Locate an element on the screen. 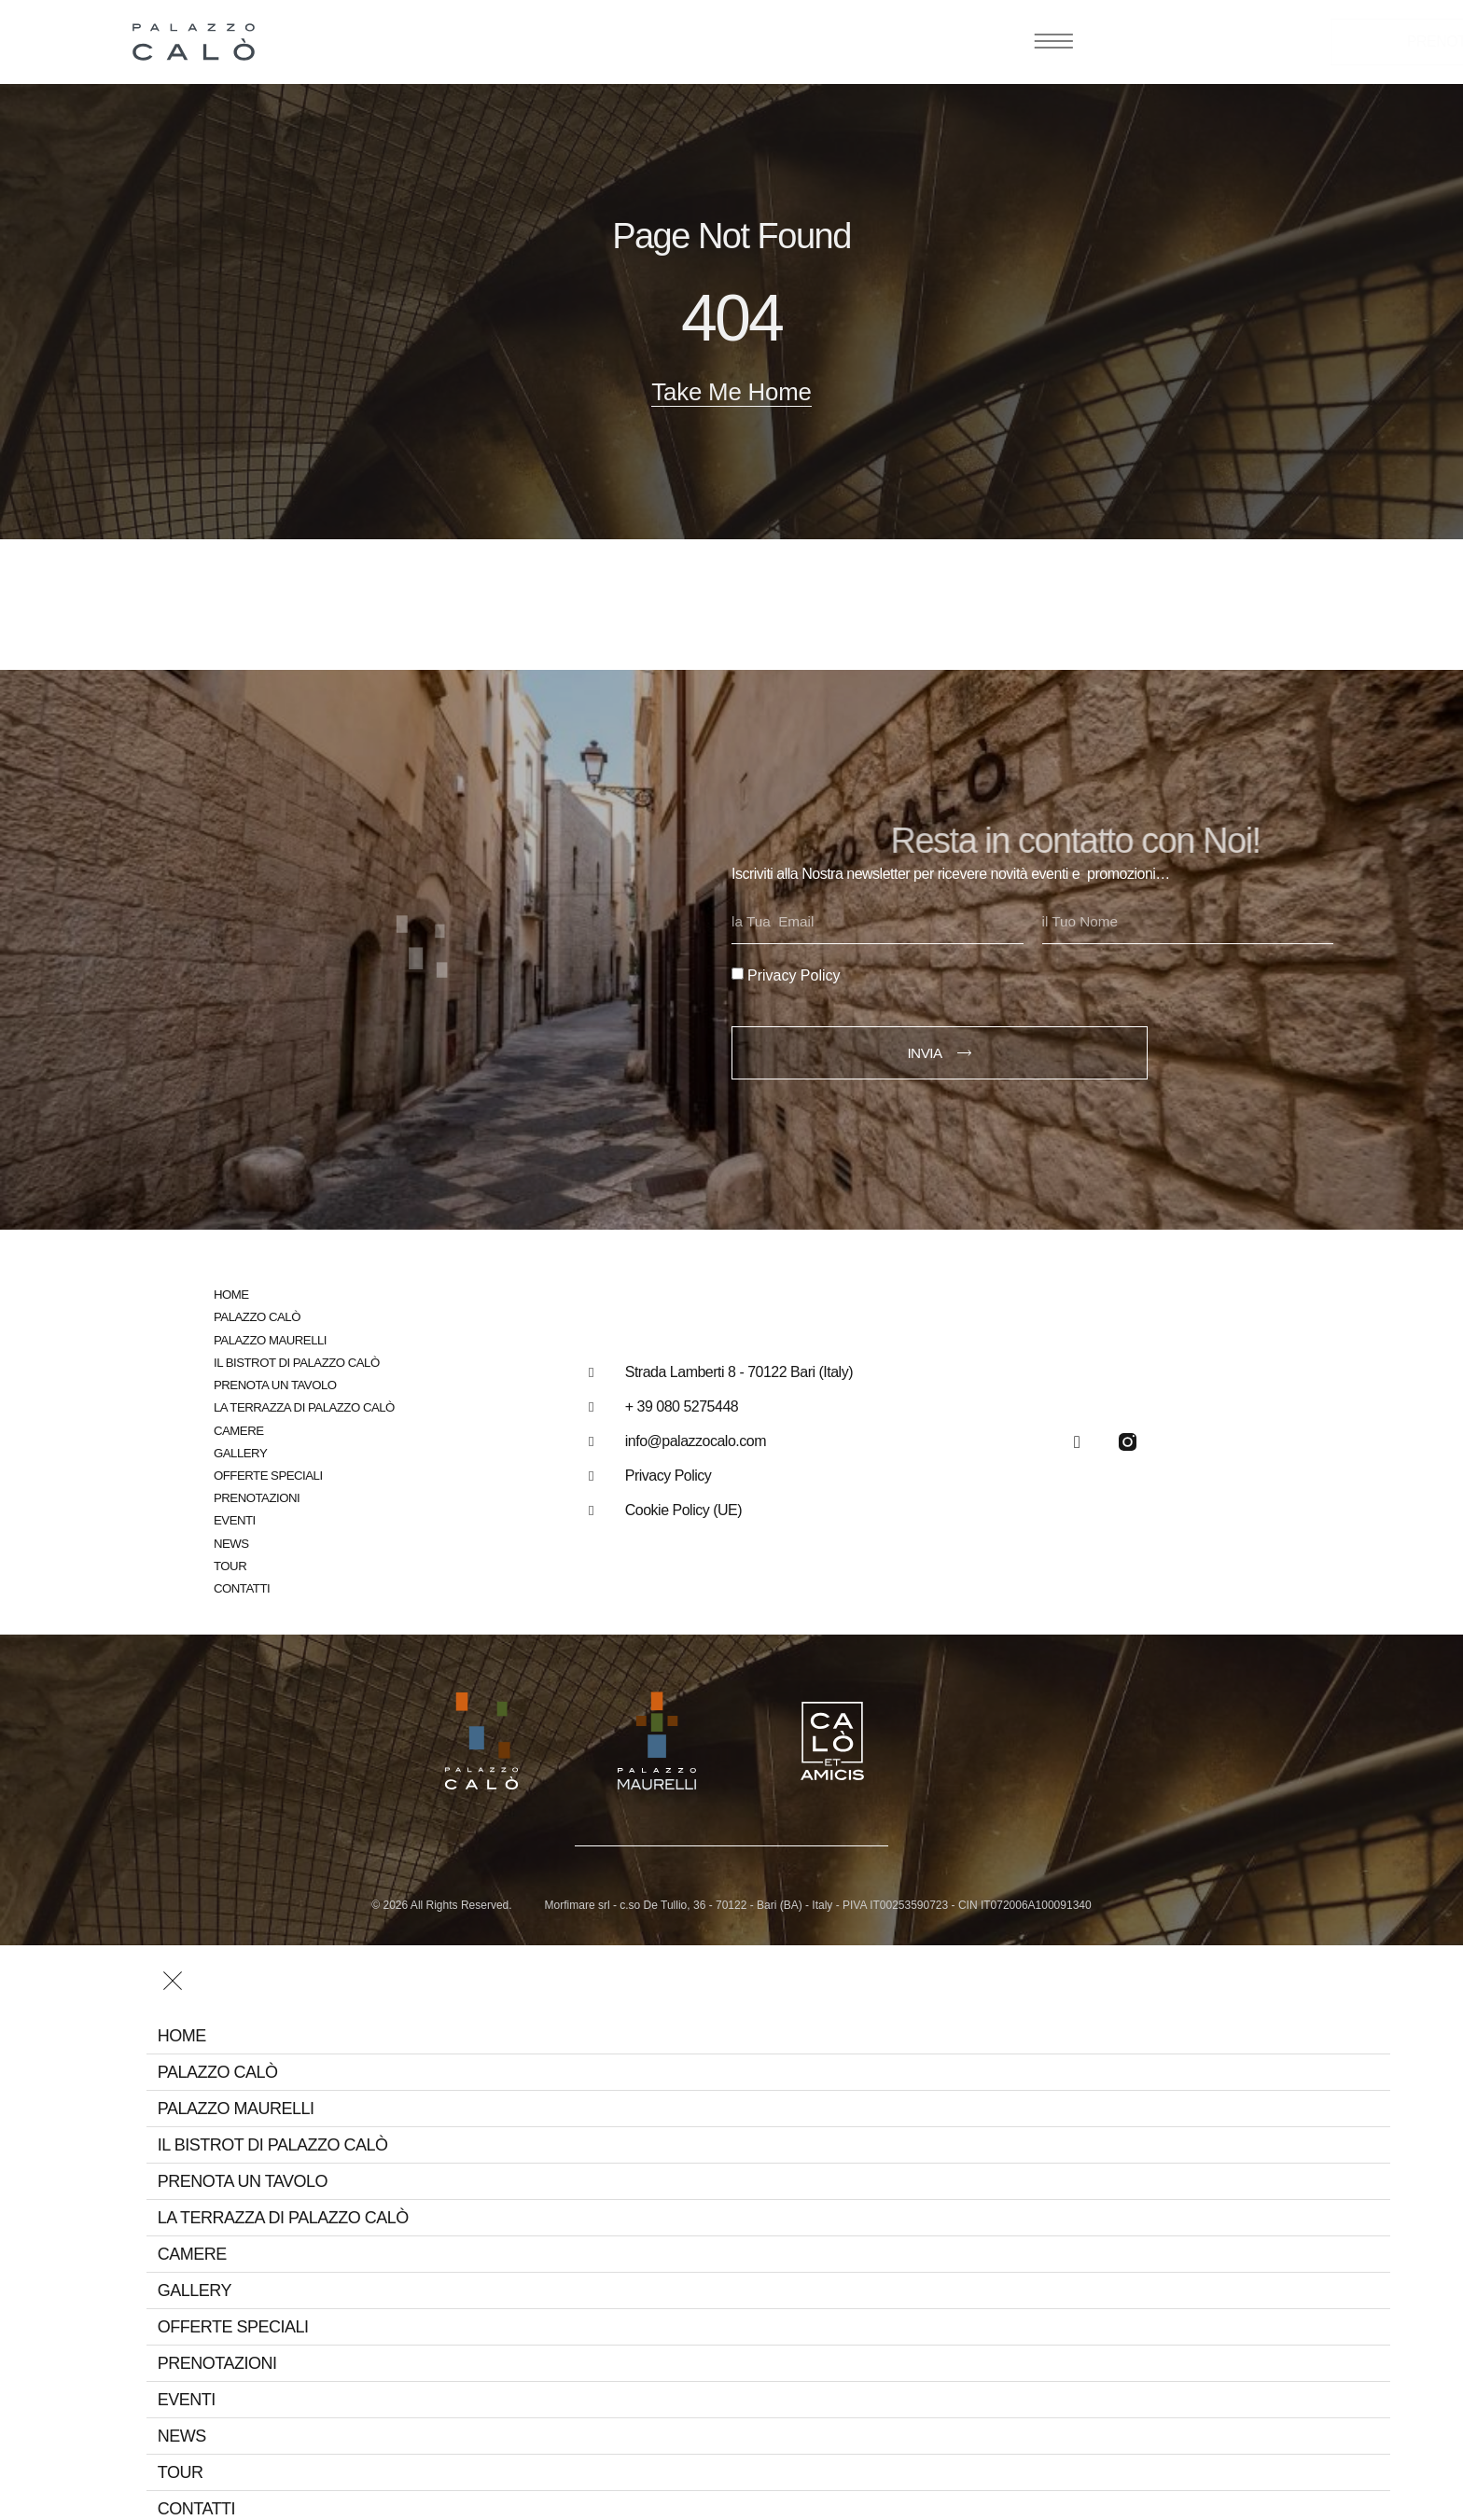 This screenshot has width=1463, height=2520. Palazzo Maurelli is located at coordinates (269, 1336).